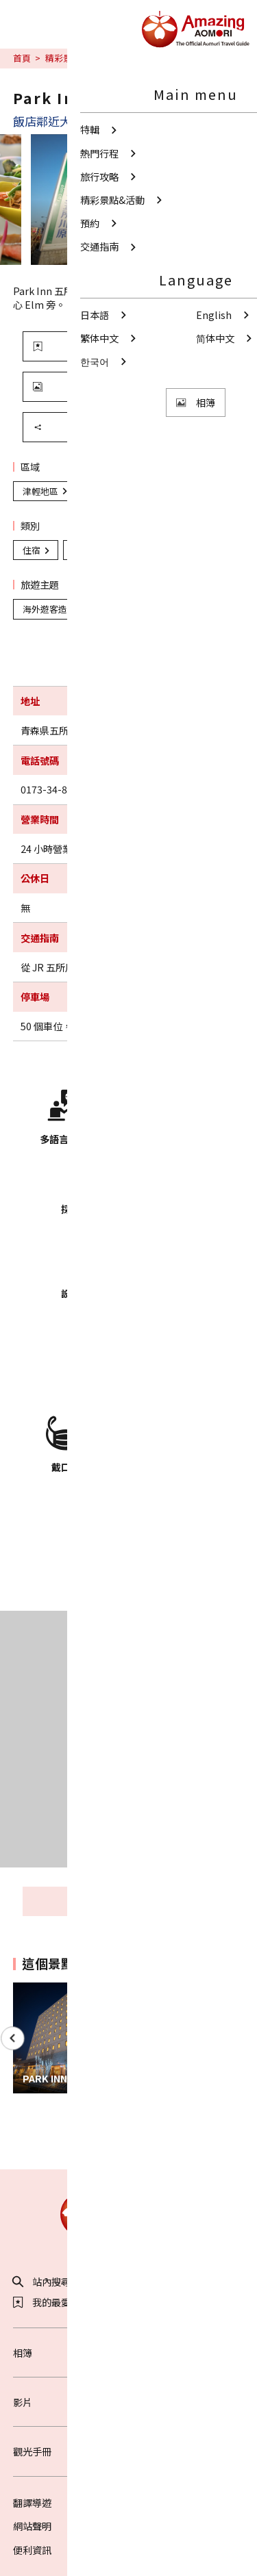 This screenshot has height=2576, width=257. I want to click on 周邊觀光資訊, so click(157, 1901).